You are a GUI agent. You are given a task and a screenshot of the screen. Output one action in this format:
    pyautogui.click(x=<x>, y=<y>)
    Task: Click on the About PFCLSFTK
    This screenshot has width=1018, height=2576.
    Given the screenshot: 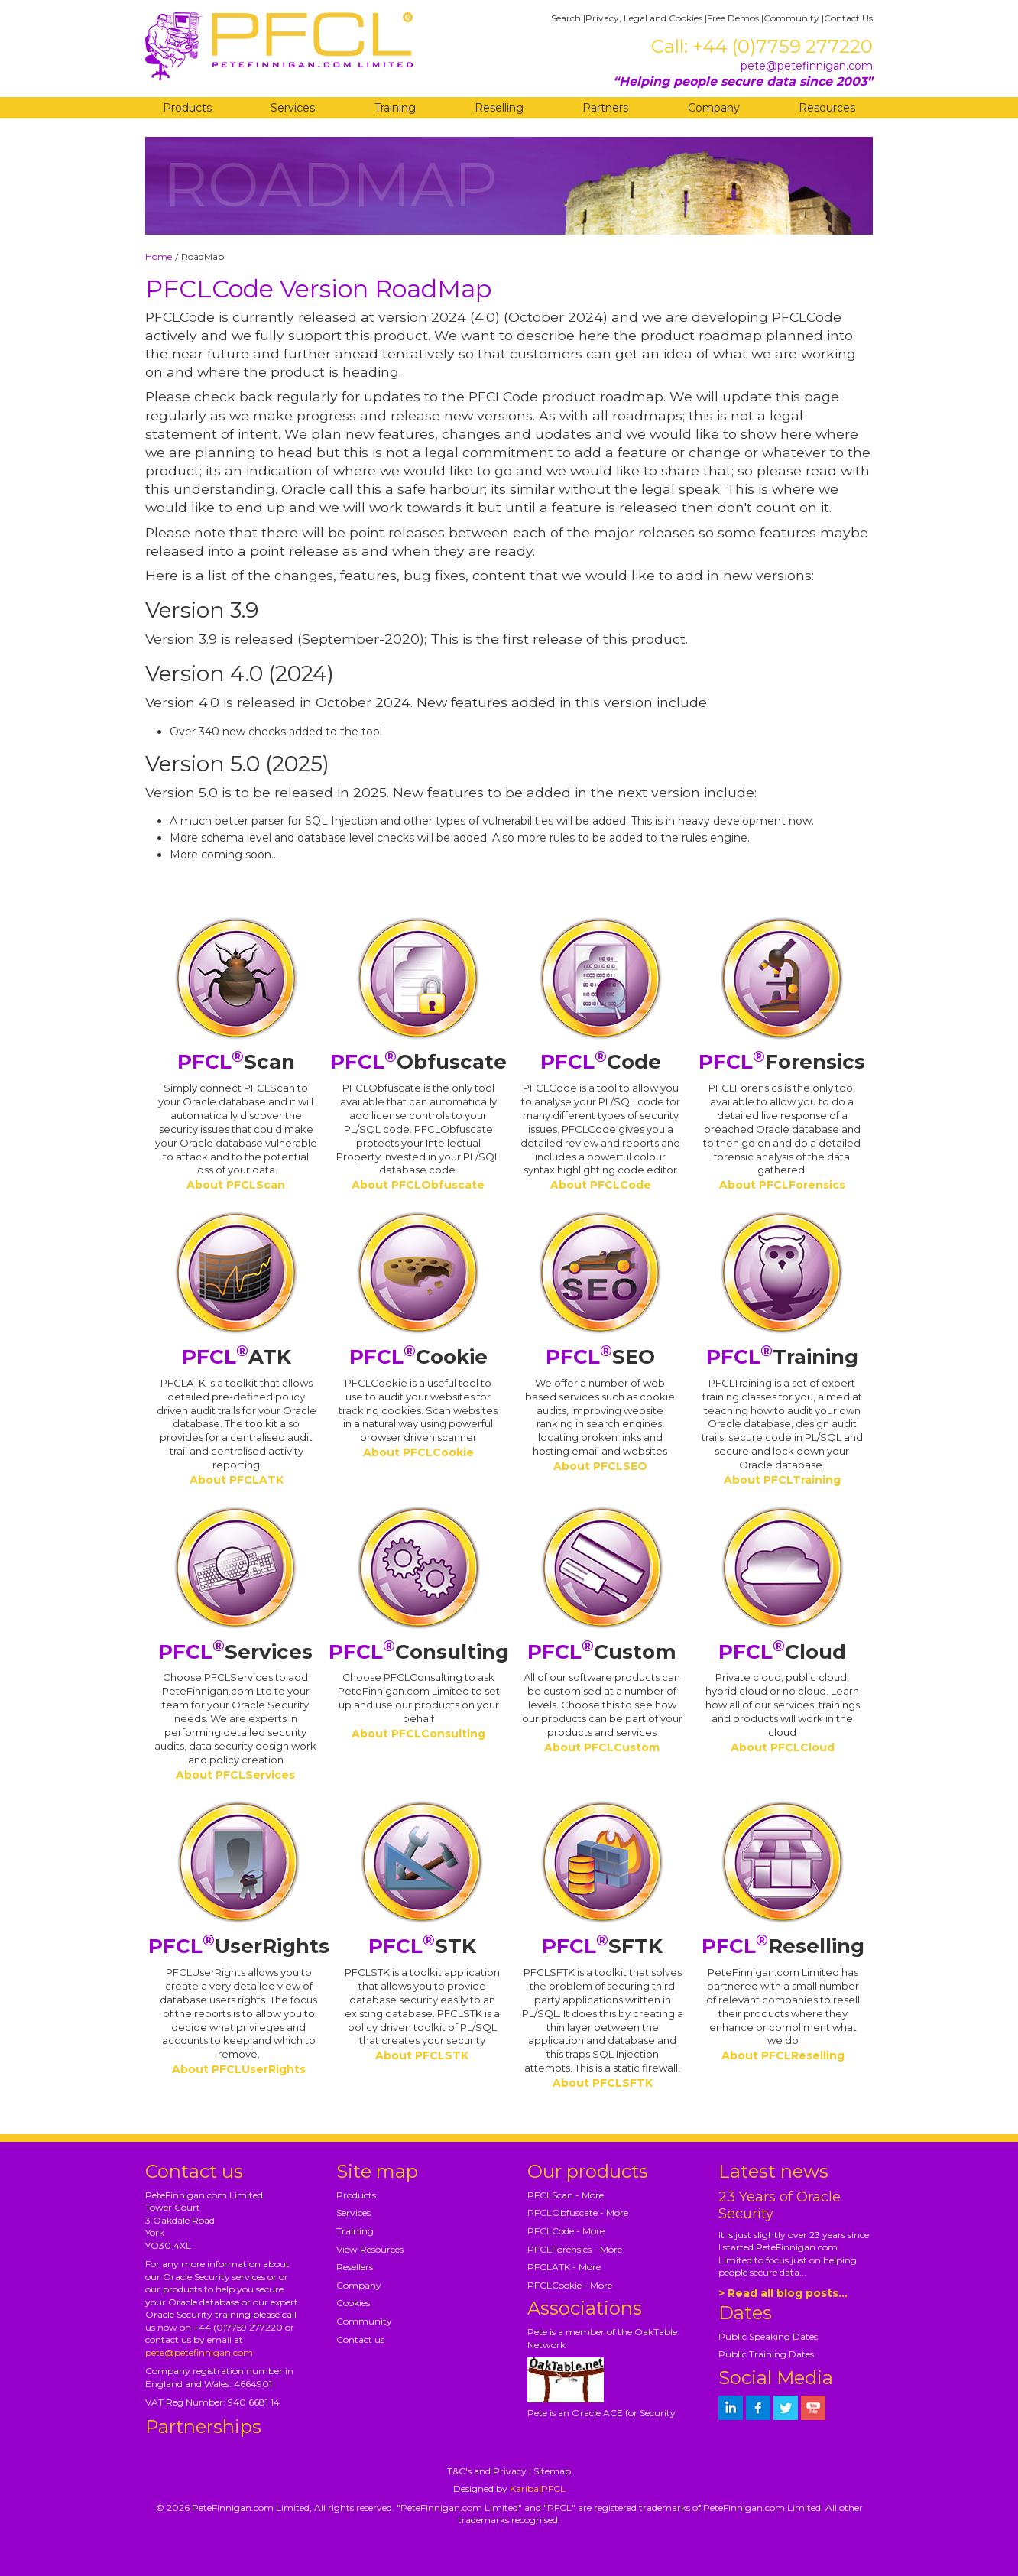 What is the action you would take?
    pyautogui.click(x=603, y=2083)
    